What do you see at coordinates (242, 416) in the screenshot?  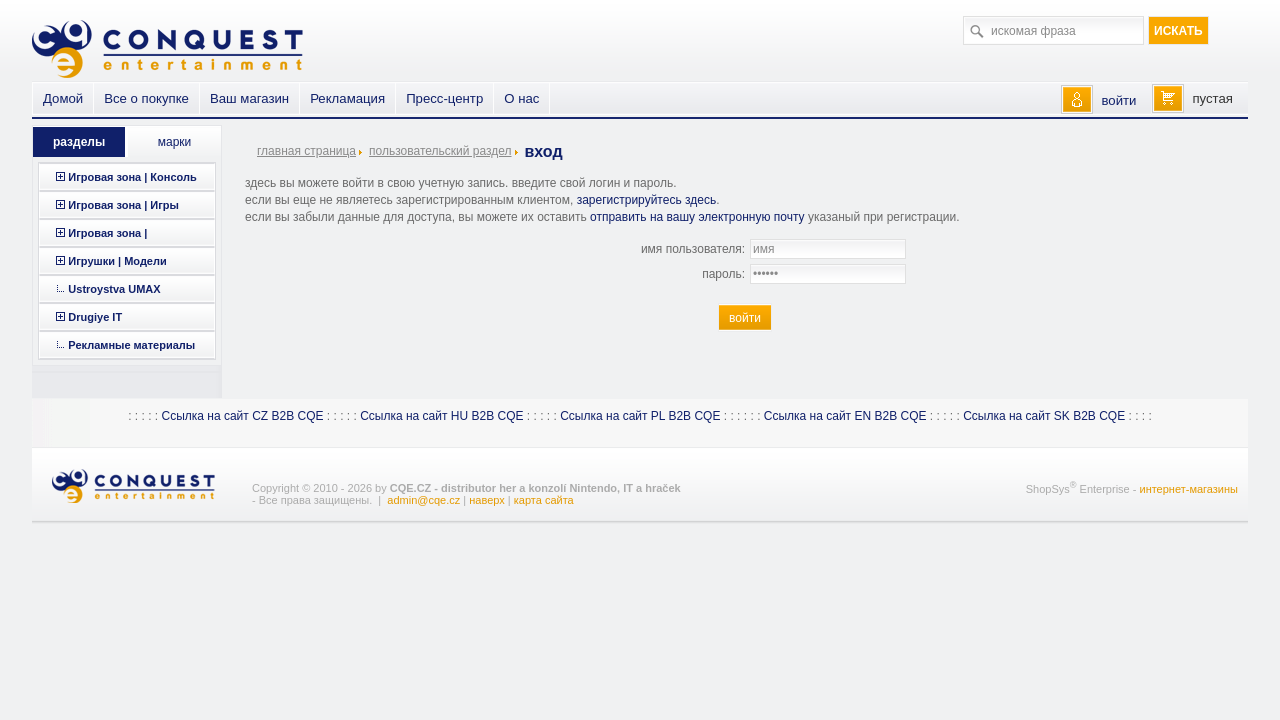 I see `Ссылка на сайт CZ B2B CQE` at bounding box center [242, 416].